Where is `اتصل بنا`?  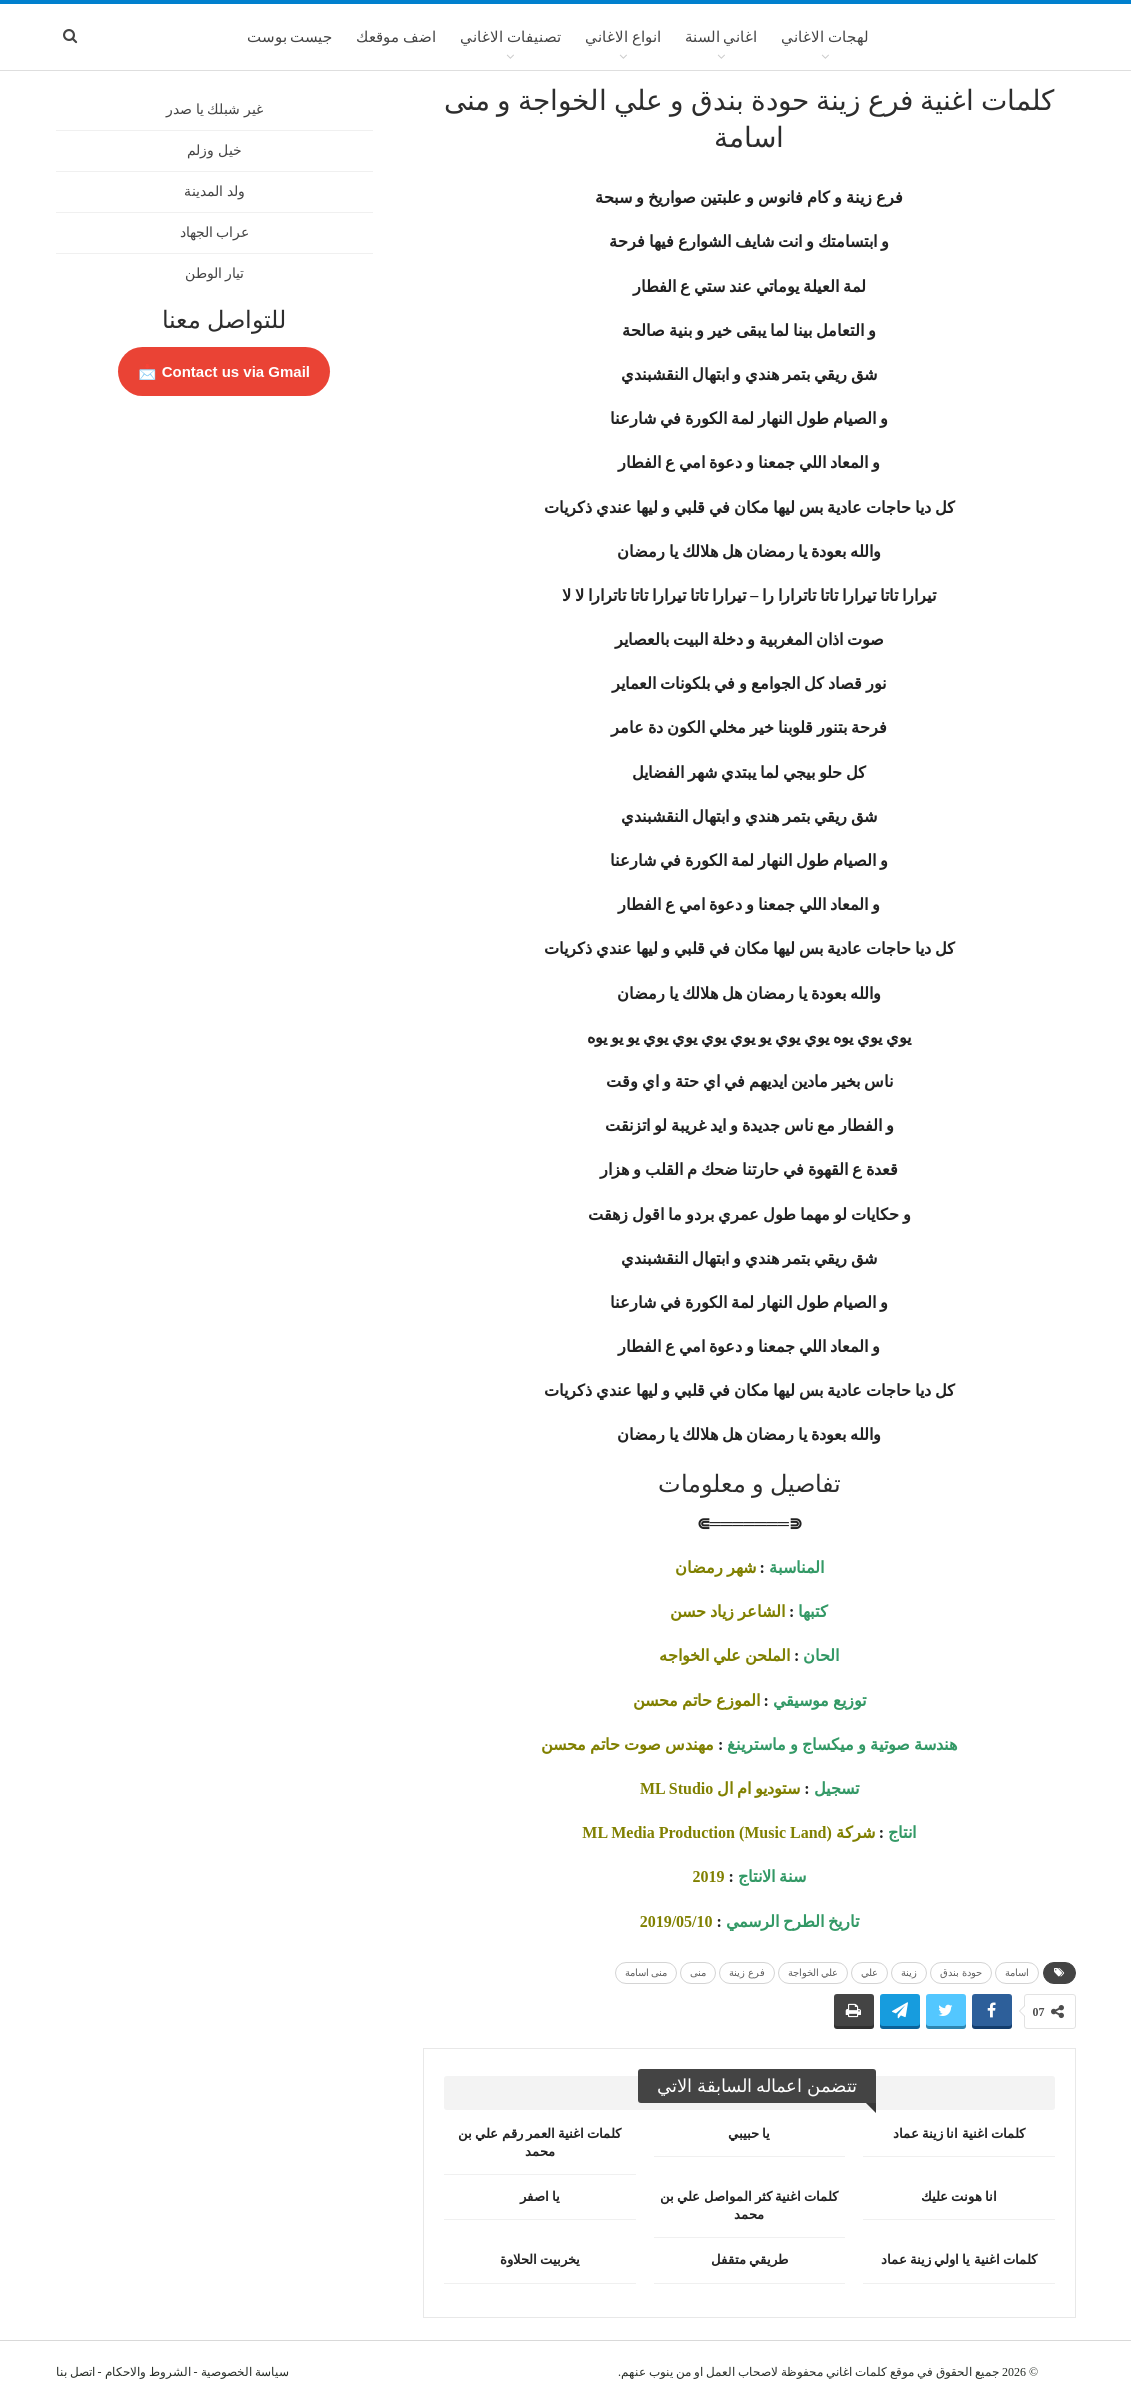 اتصل بنا is located at coordinates (75, 2372).